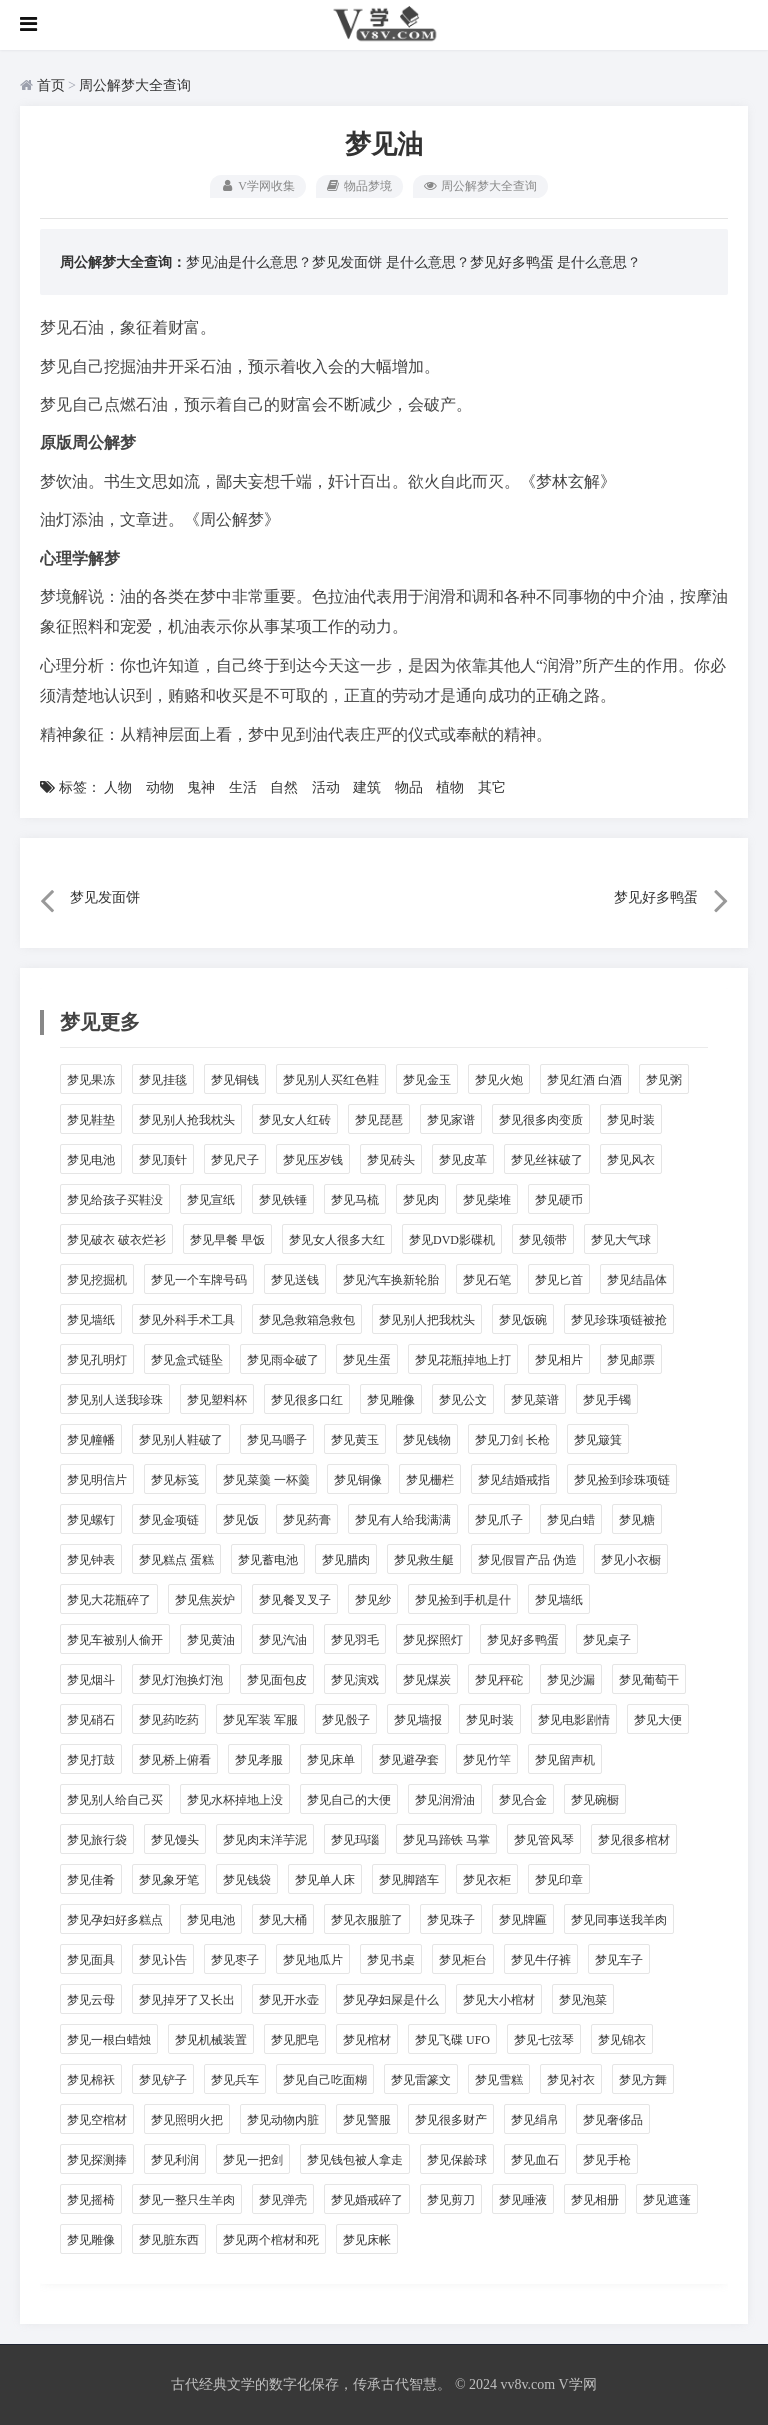 Image resolution: width=768 pixels, height=2425 pixels. Describe the element at coordinates (295, 1120) in the screenshot. I see `梦见女人红砖` at that location.